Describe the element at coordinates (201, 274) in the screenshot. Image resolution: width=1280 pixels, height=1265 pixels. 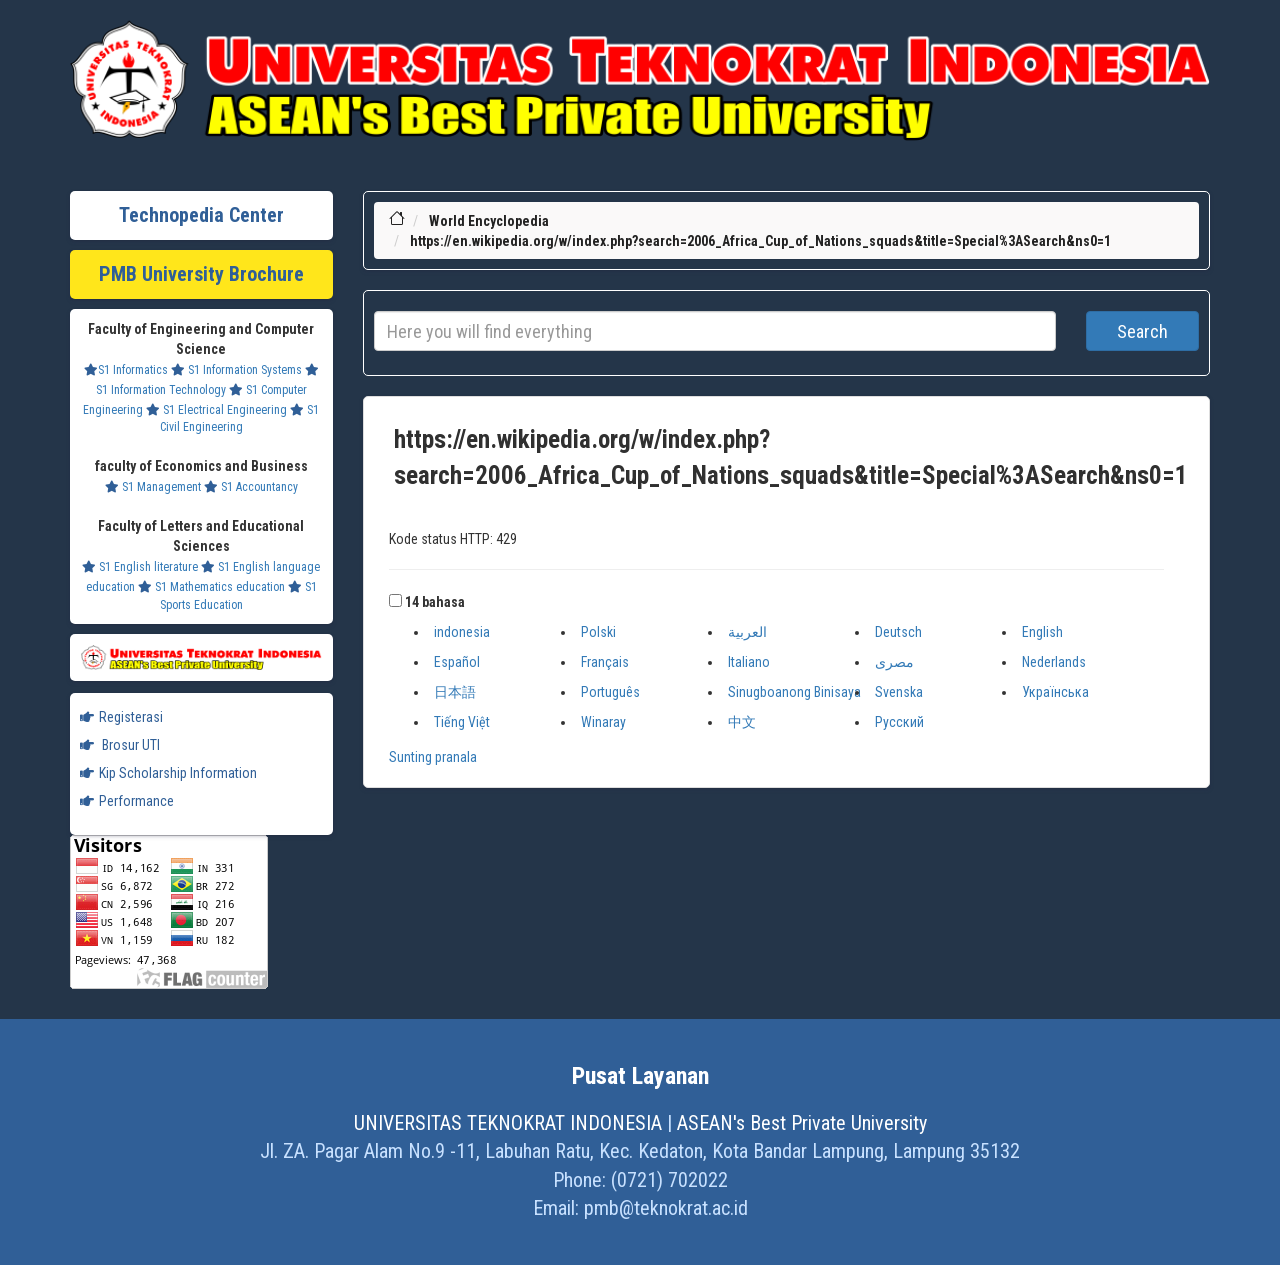
I see `PMB University Brochure` at that location.